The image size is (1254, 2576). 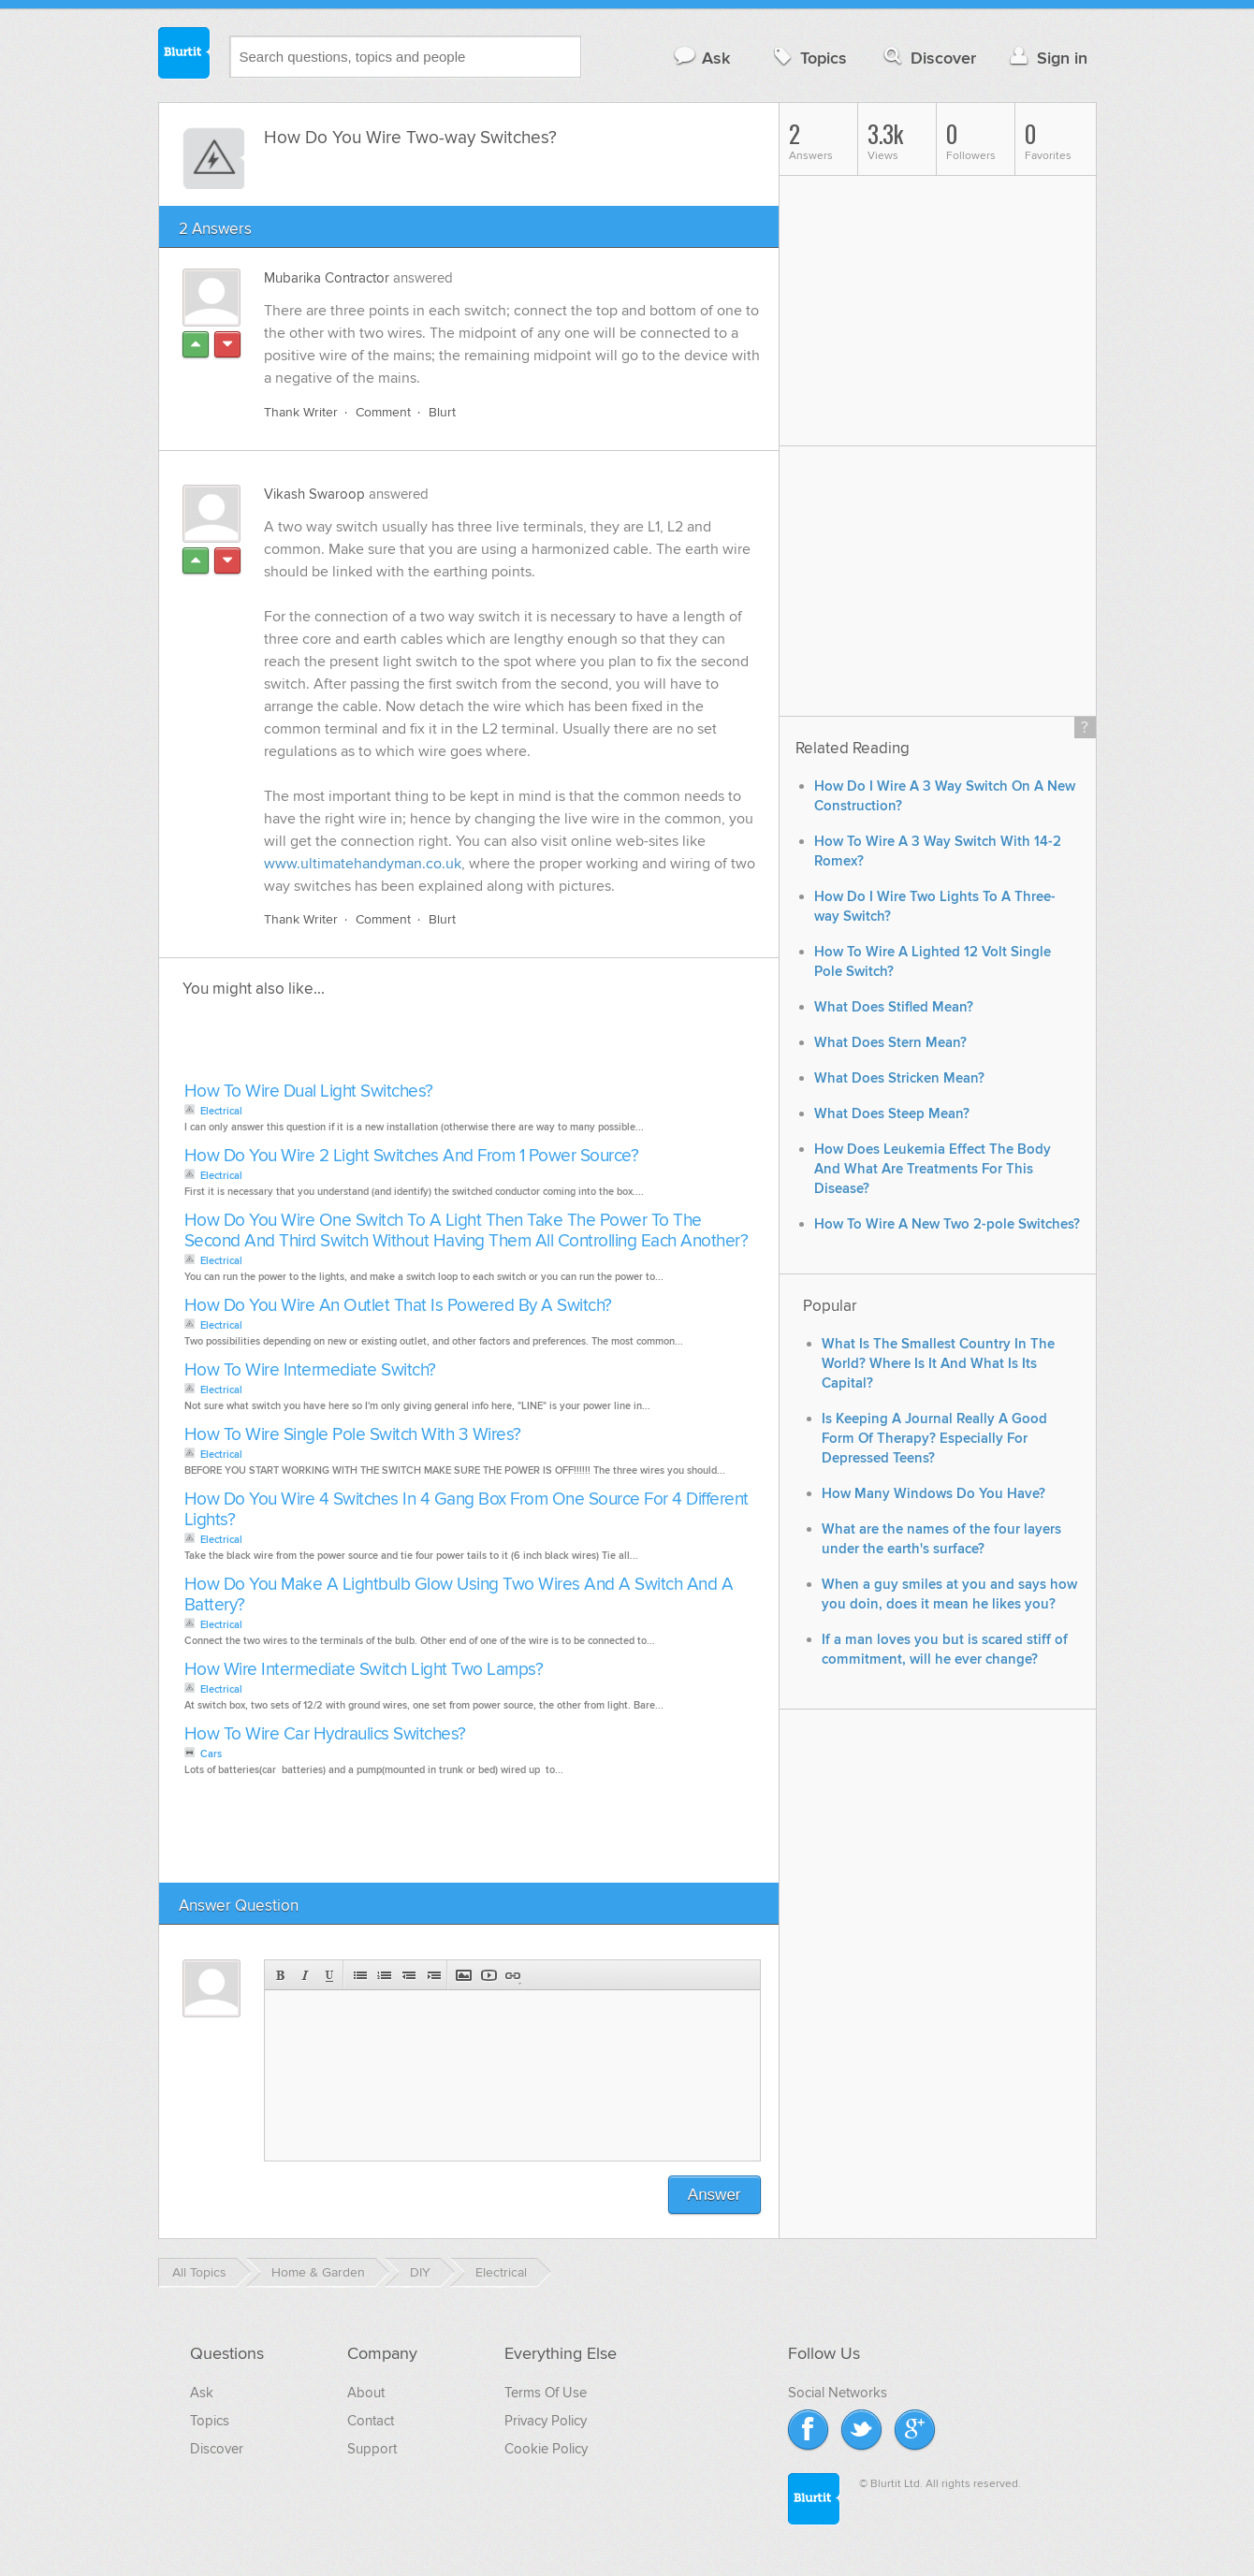 I want to click on Sign in, so click(x=1046, y=57).